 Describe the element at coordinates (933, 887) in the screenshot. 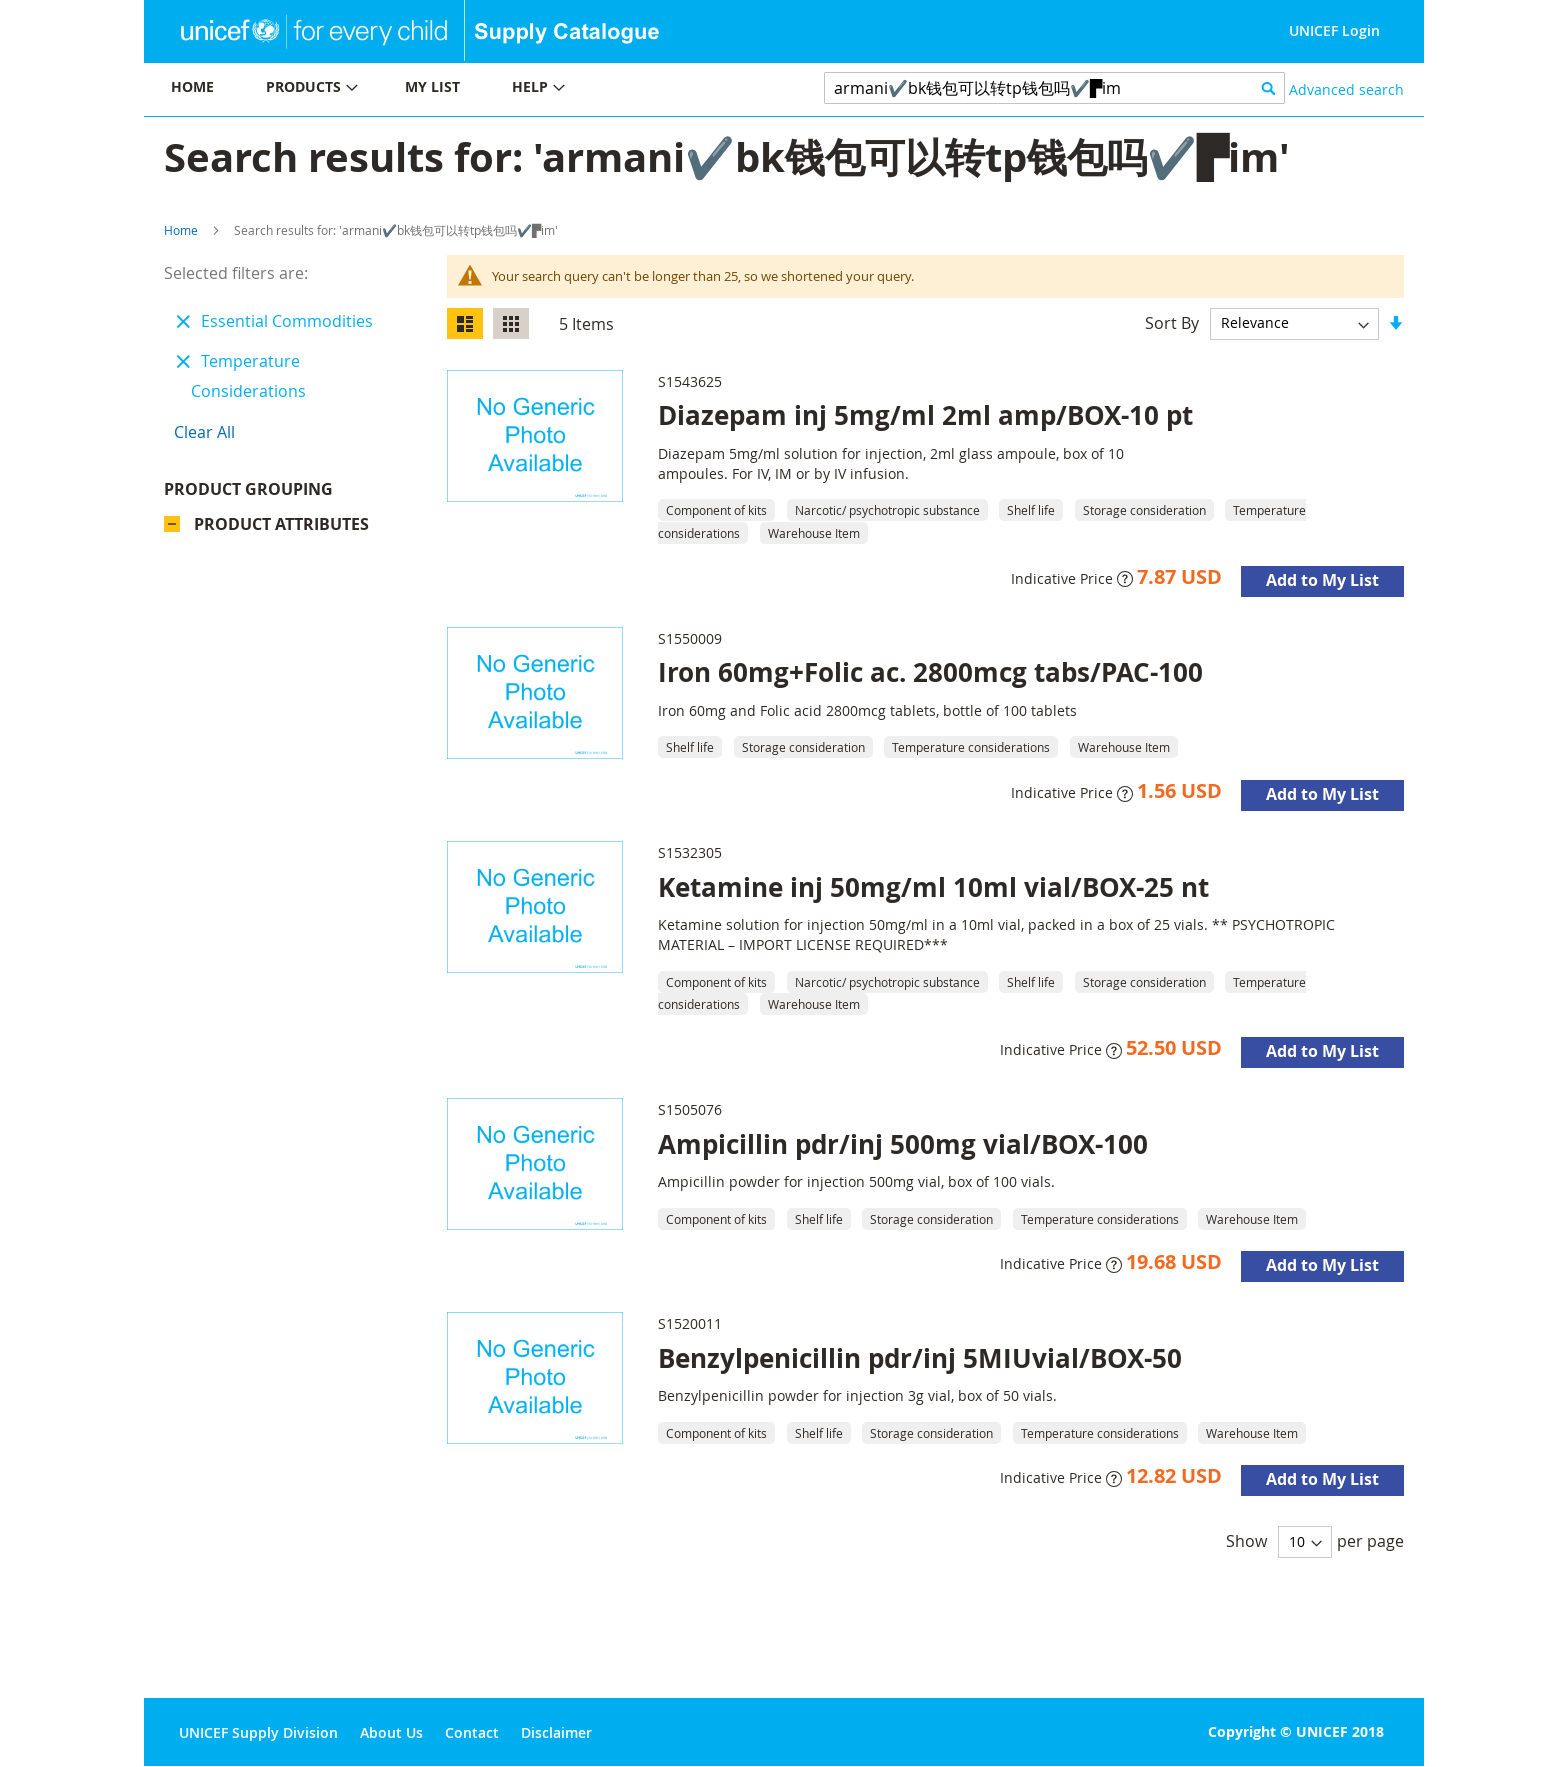

I see `Ketamine inj 50mg/ml 10ml vial/BOX-25 nt` at that location.